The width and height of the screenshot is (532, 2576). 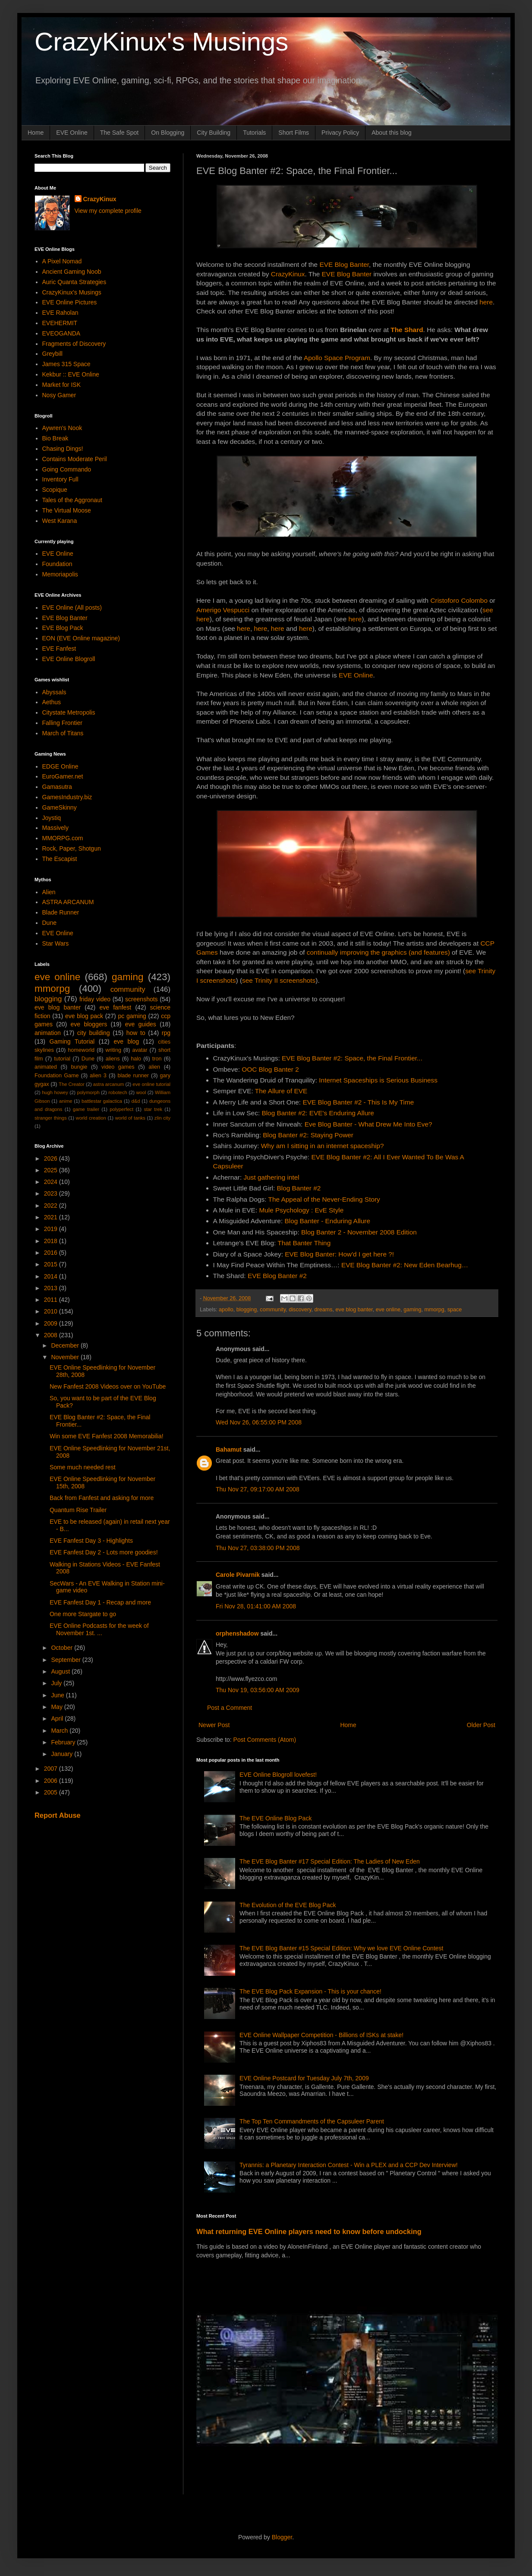 What do you see at coordinates (388, 1310) in the screenshot?
I see `eve online` at bounding box center [388, 1310].